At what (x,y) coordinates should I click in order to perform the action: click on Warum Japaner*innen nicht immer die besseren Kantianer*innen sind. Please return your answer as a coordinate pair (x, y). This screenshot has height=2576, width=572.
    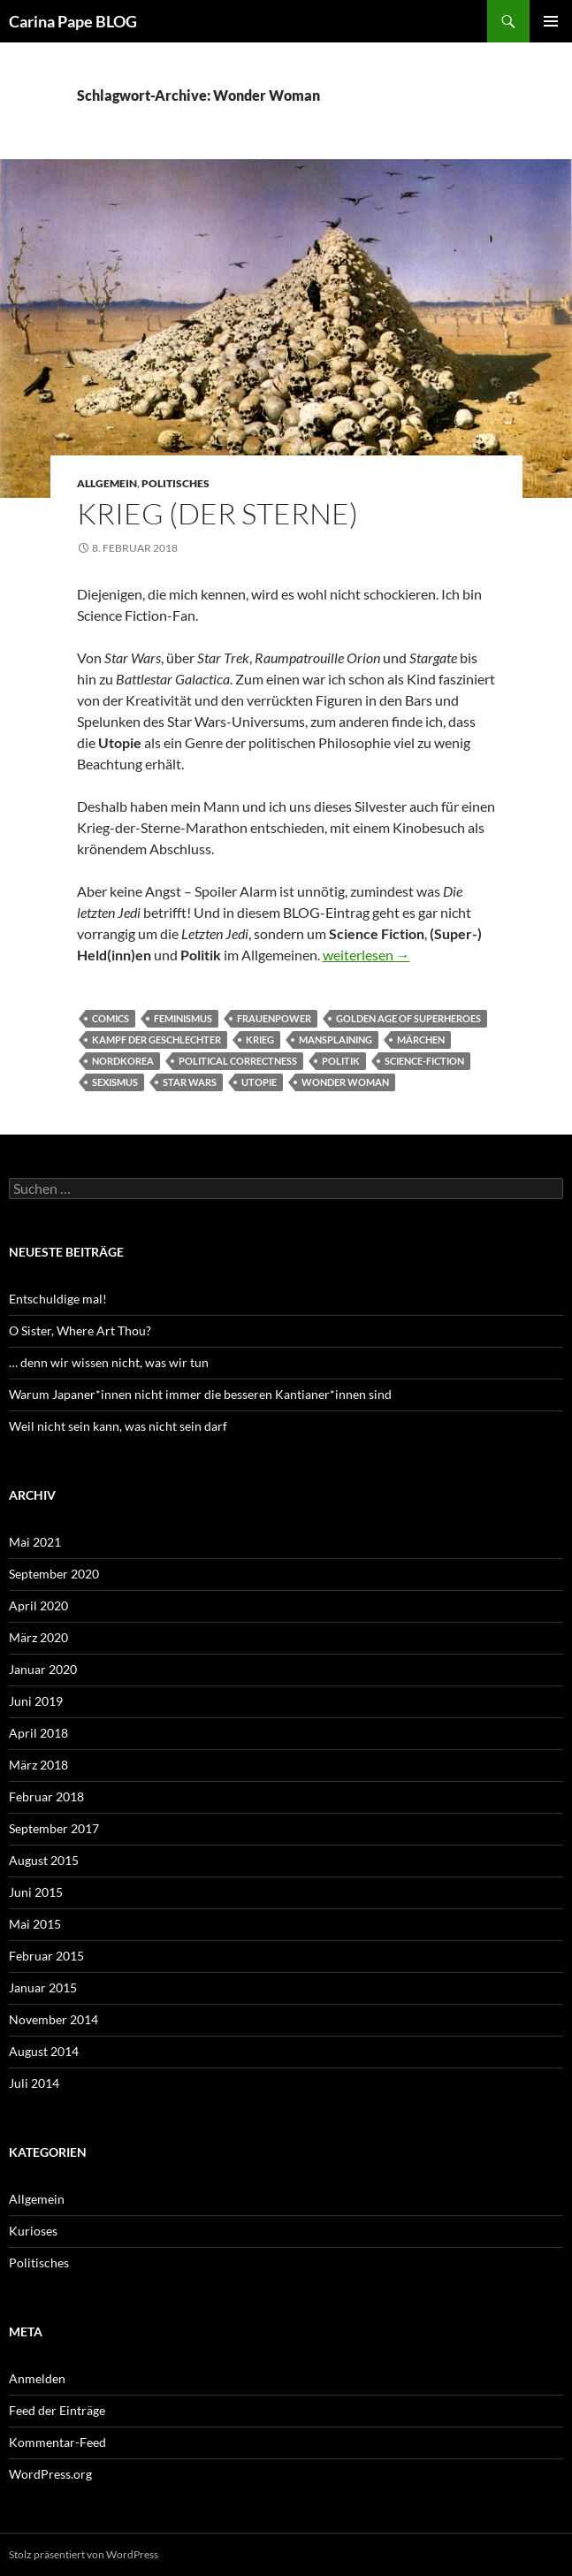
    Looking at the image, I should click on (200, 1394).